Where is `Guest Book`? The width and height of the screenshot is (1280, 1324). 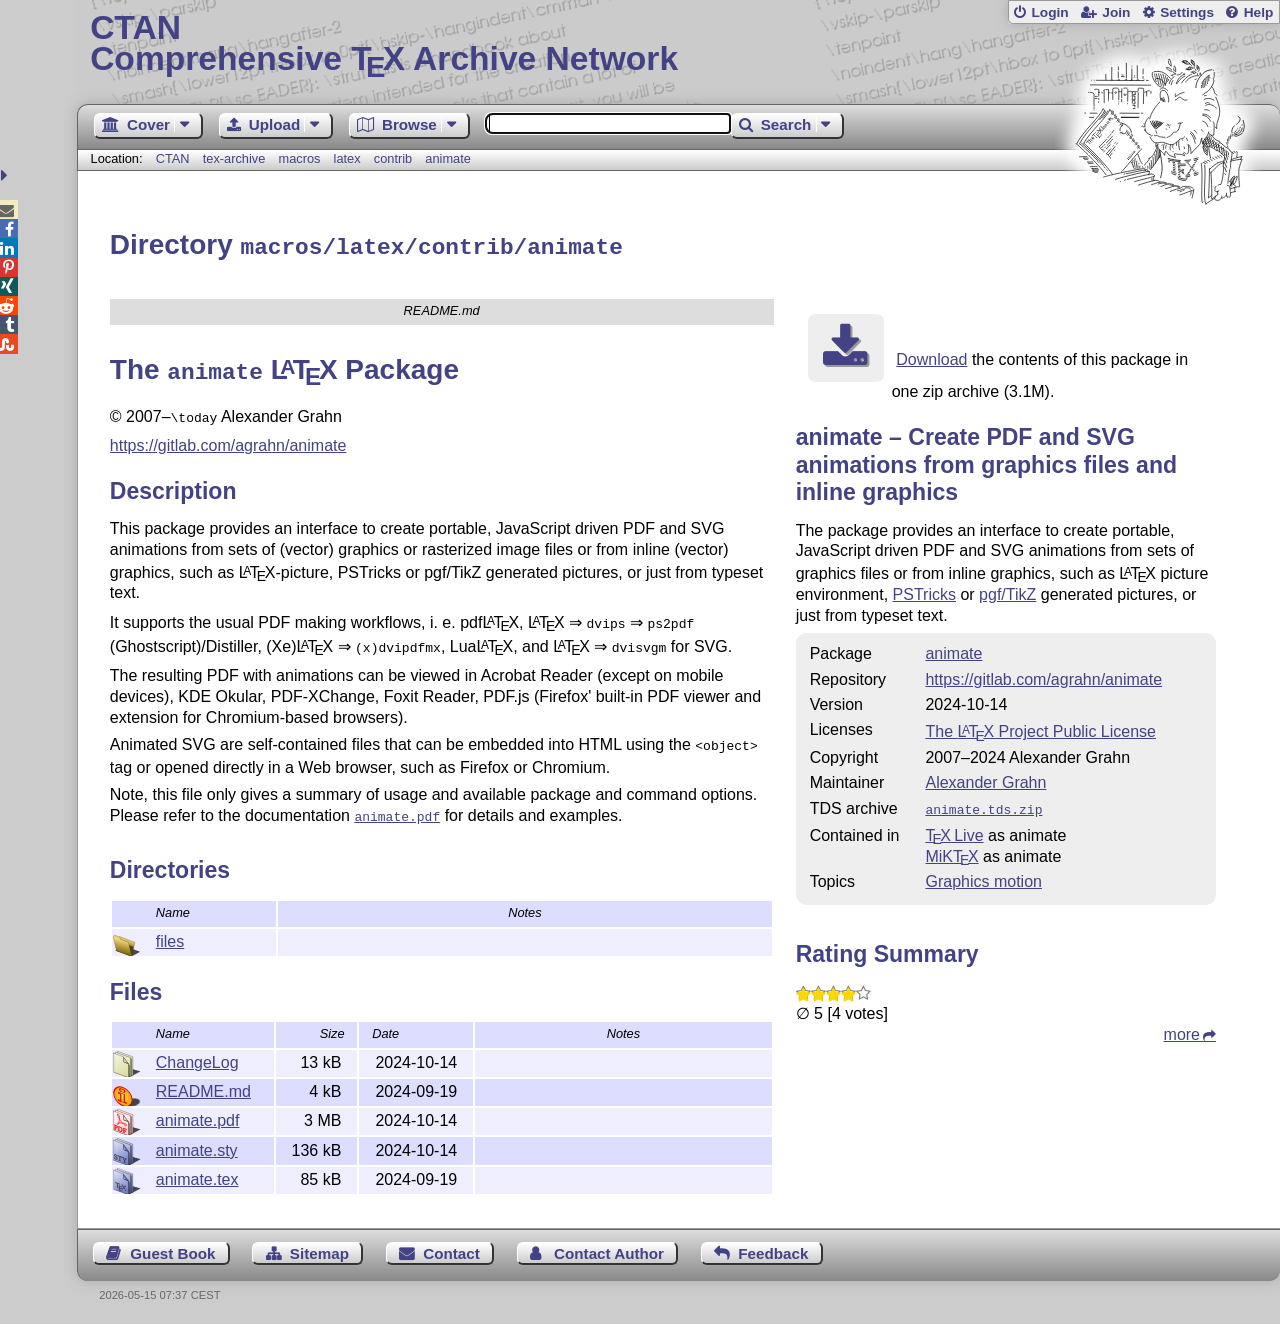 Guest Book is located at coordinates (172, 1250).